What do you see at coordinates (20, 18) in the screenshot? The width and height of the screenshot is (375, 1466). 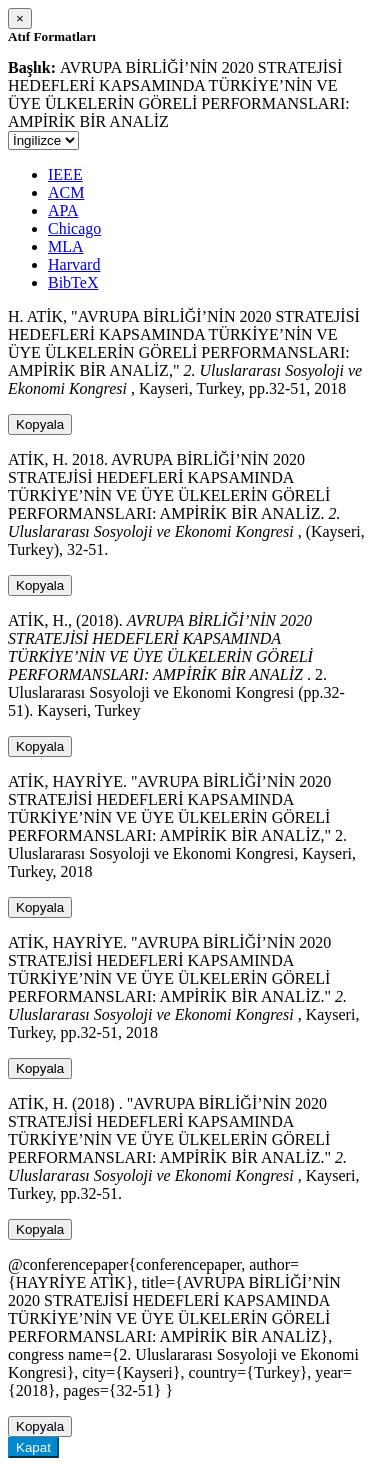 I see `[Close]` at bounding box center [20, 18].